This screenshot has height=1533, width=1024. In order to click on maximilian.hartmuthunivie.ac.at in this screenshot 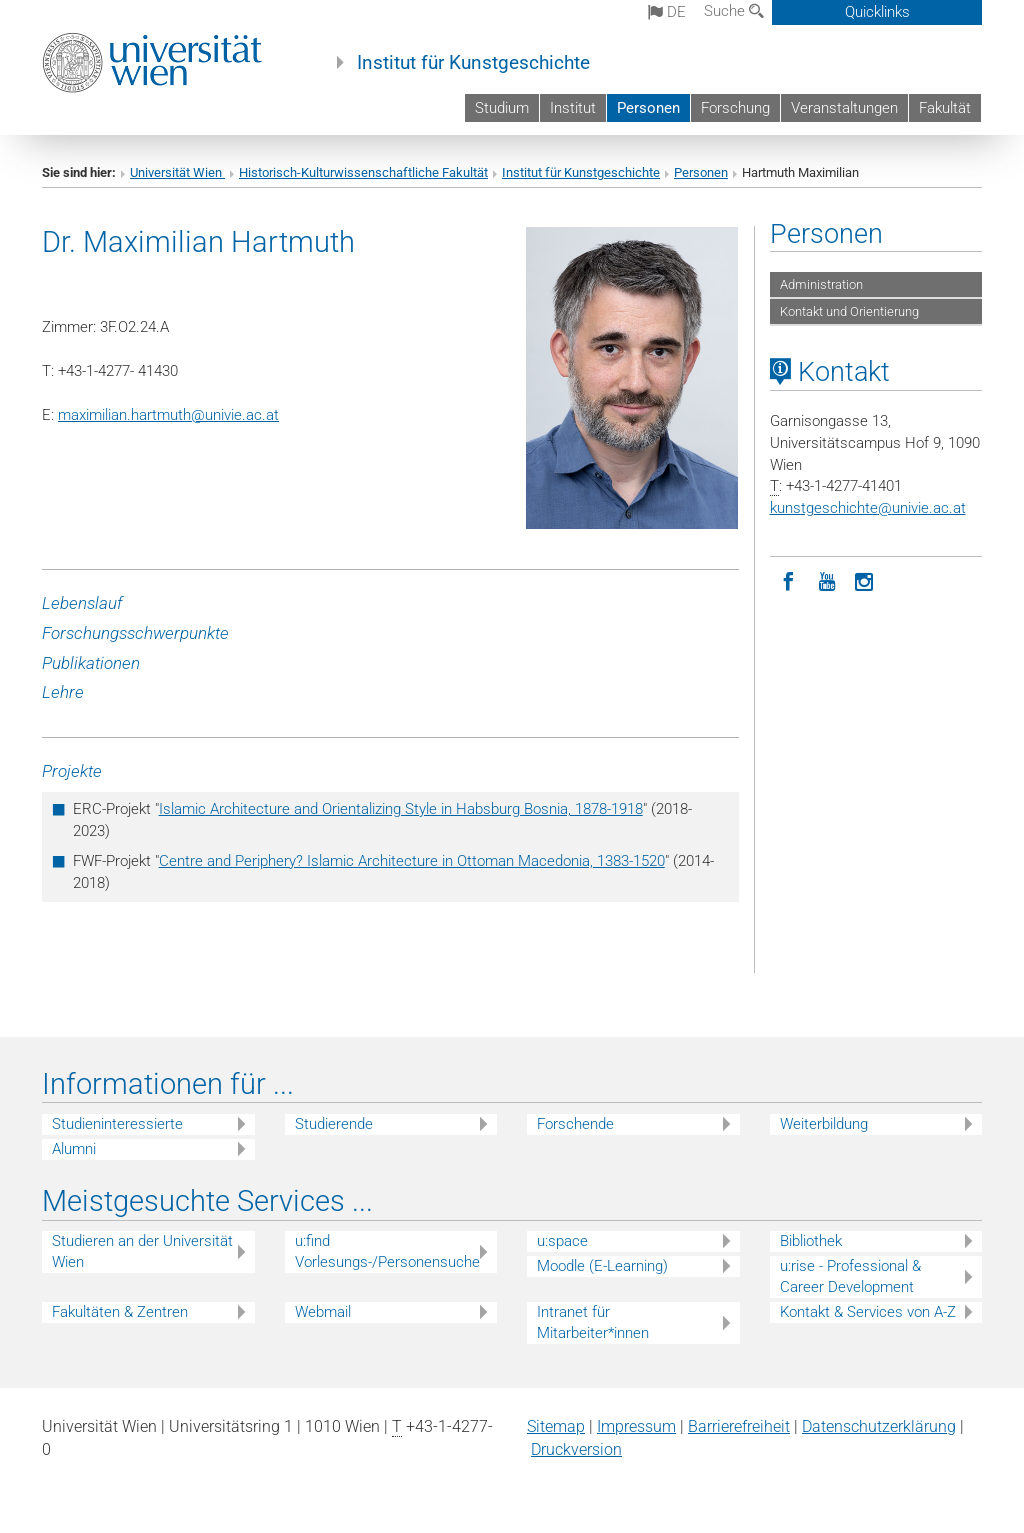, I will do `click(168, 415)`.